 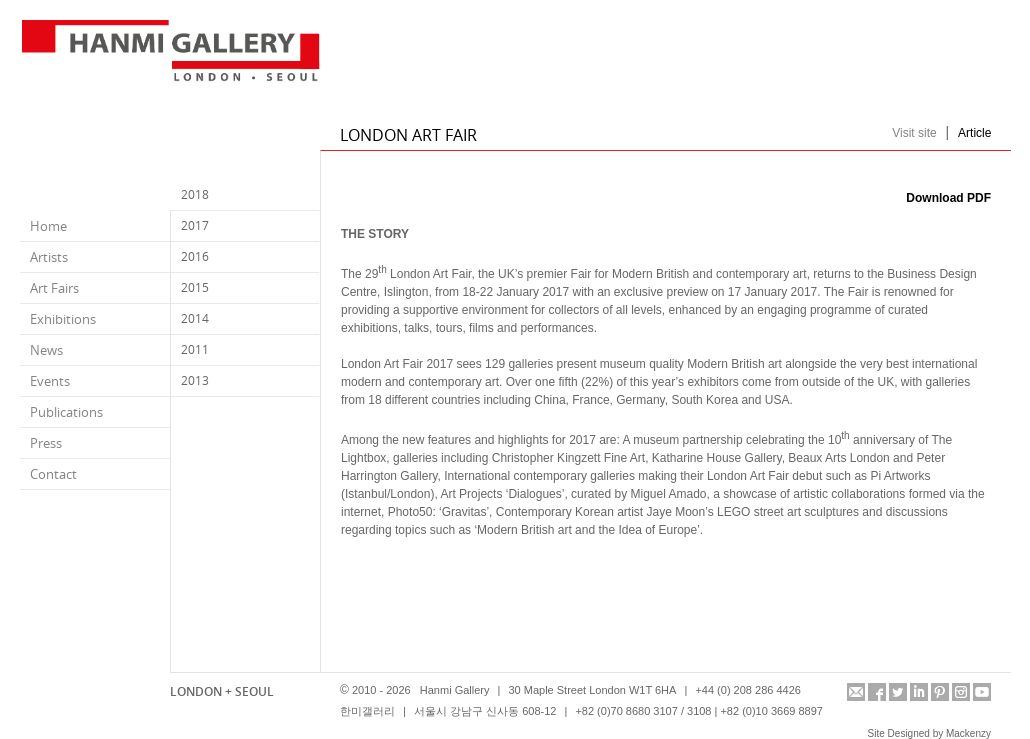 I want to click on Events, so click(x=50, y=381).